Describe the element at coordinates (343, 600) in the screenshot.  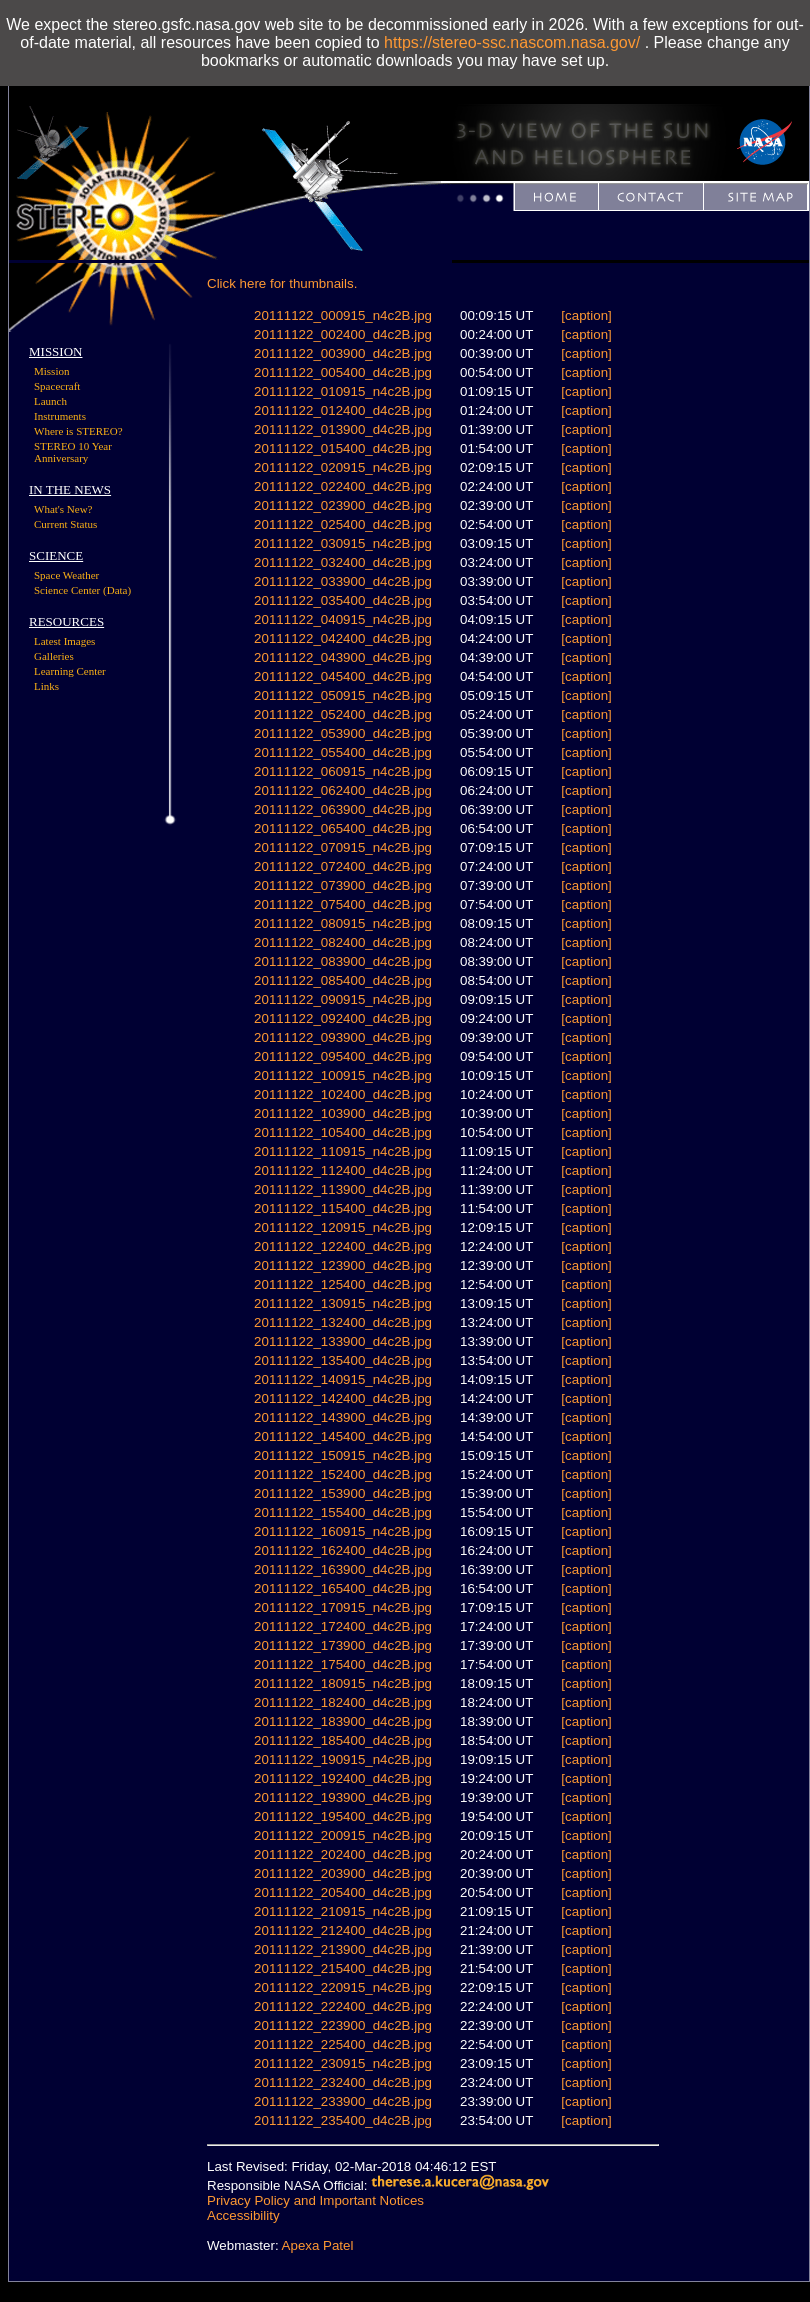
I see `20111122_035400_d4c2B.jpg` at that location.